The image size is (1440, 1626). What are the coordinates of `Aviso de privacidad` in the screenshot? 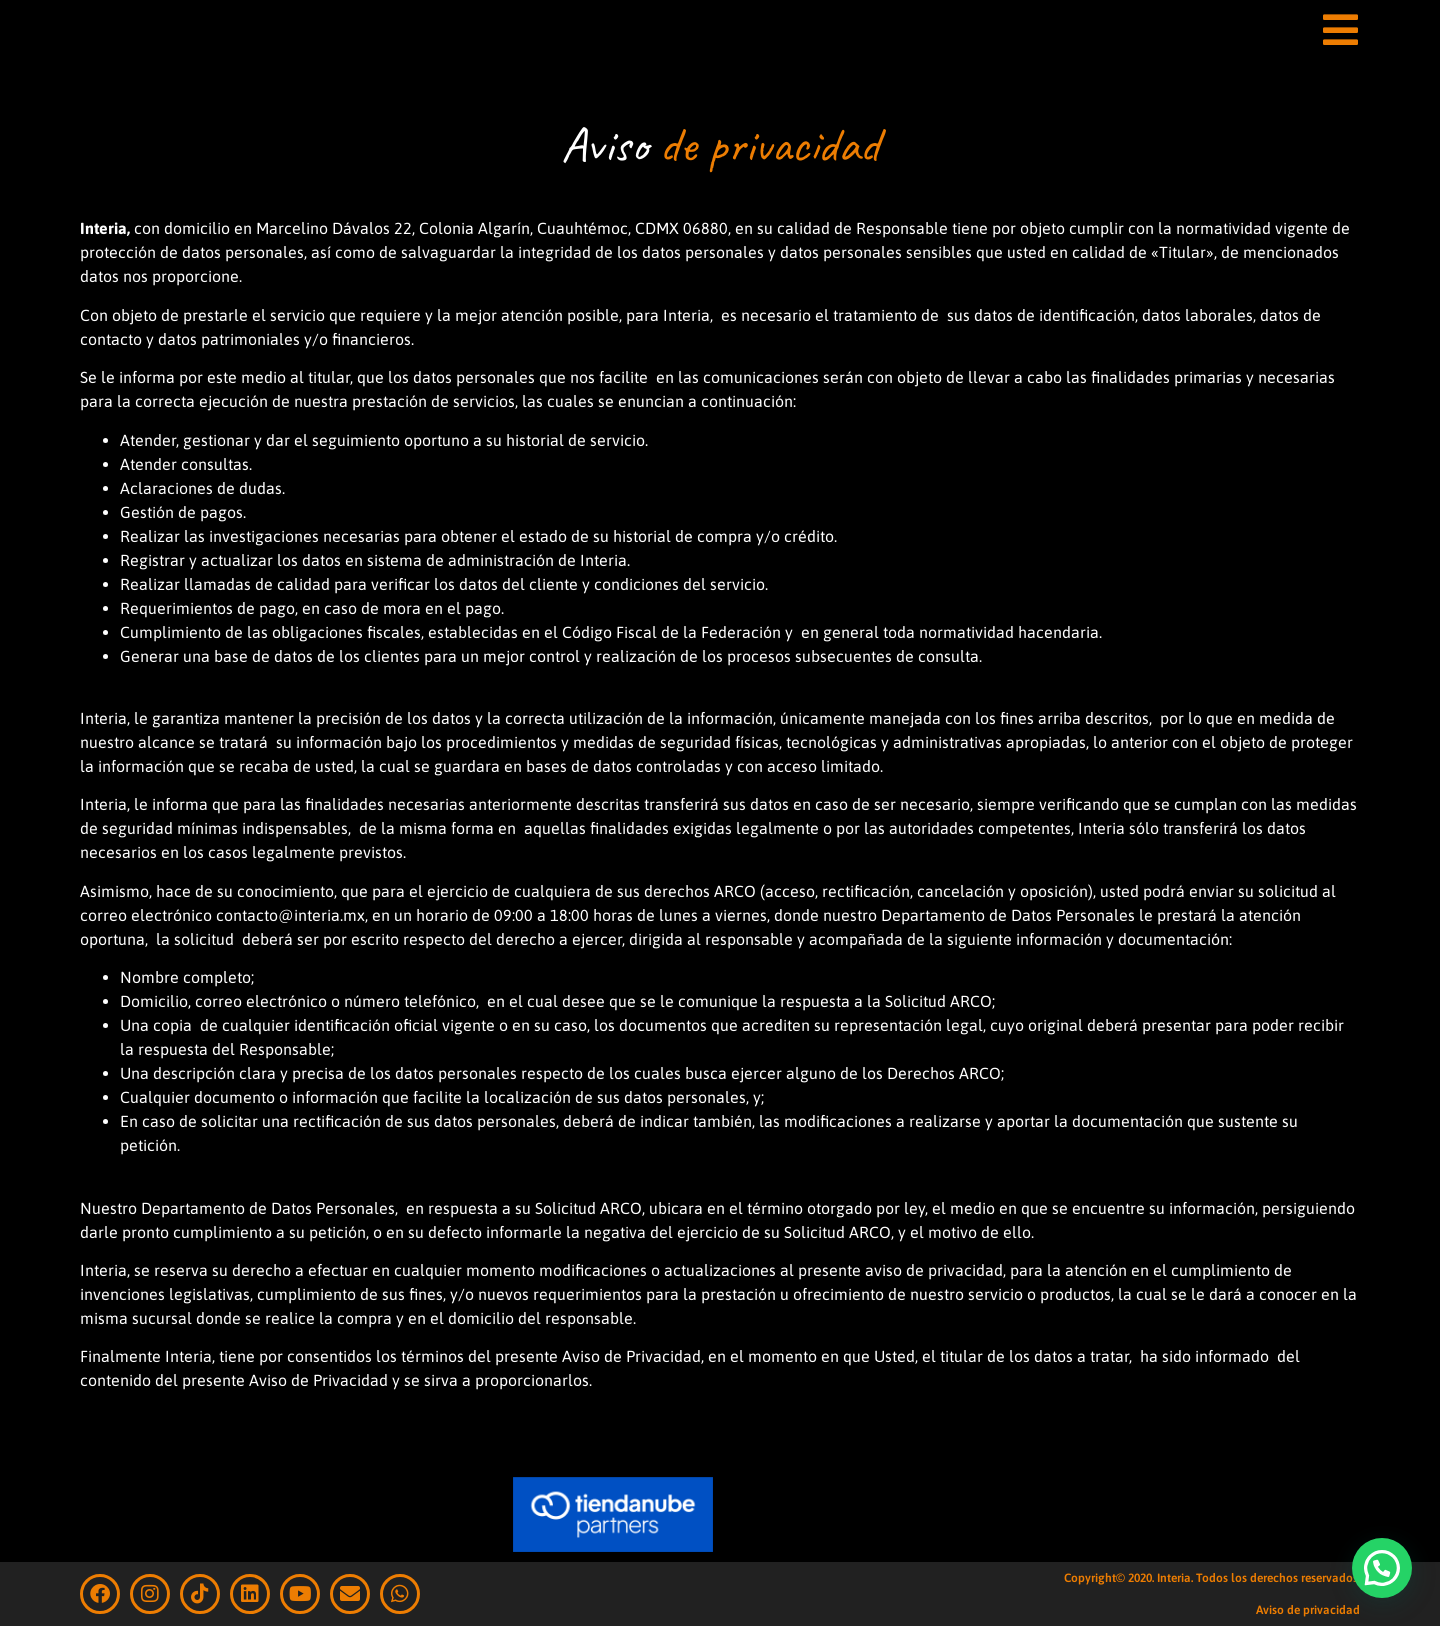 It's located at (1308, 1610).